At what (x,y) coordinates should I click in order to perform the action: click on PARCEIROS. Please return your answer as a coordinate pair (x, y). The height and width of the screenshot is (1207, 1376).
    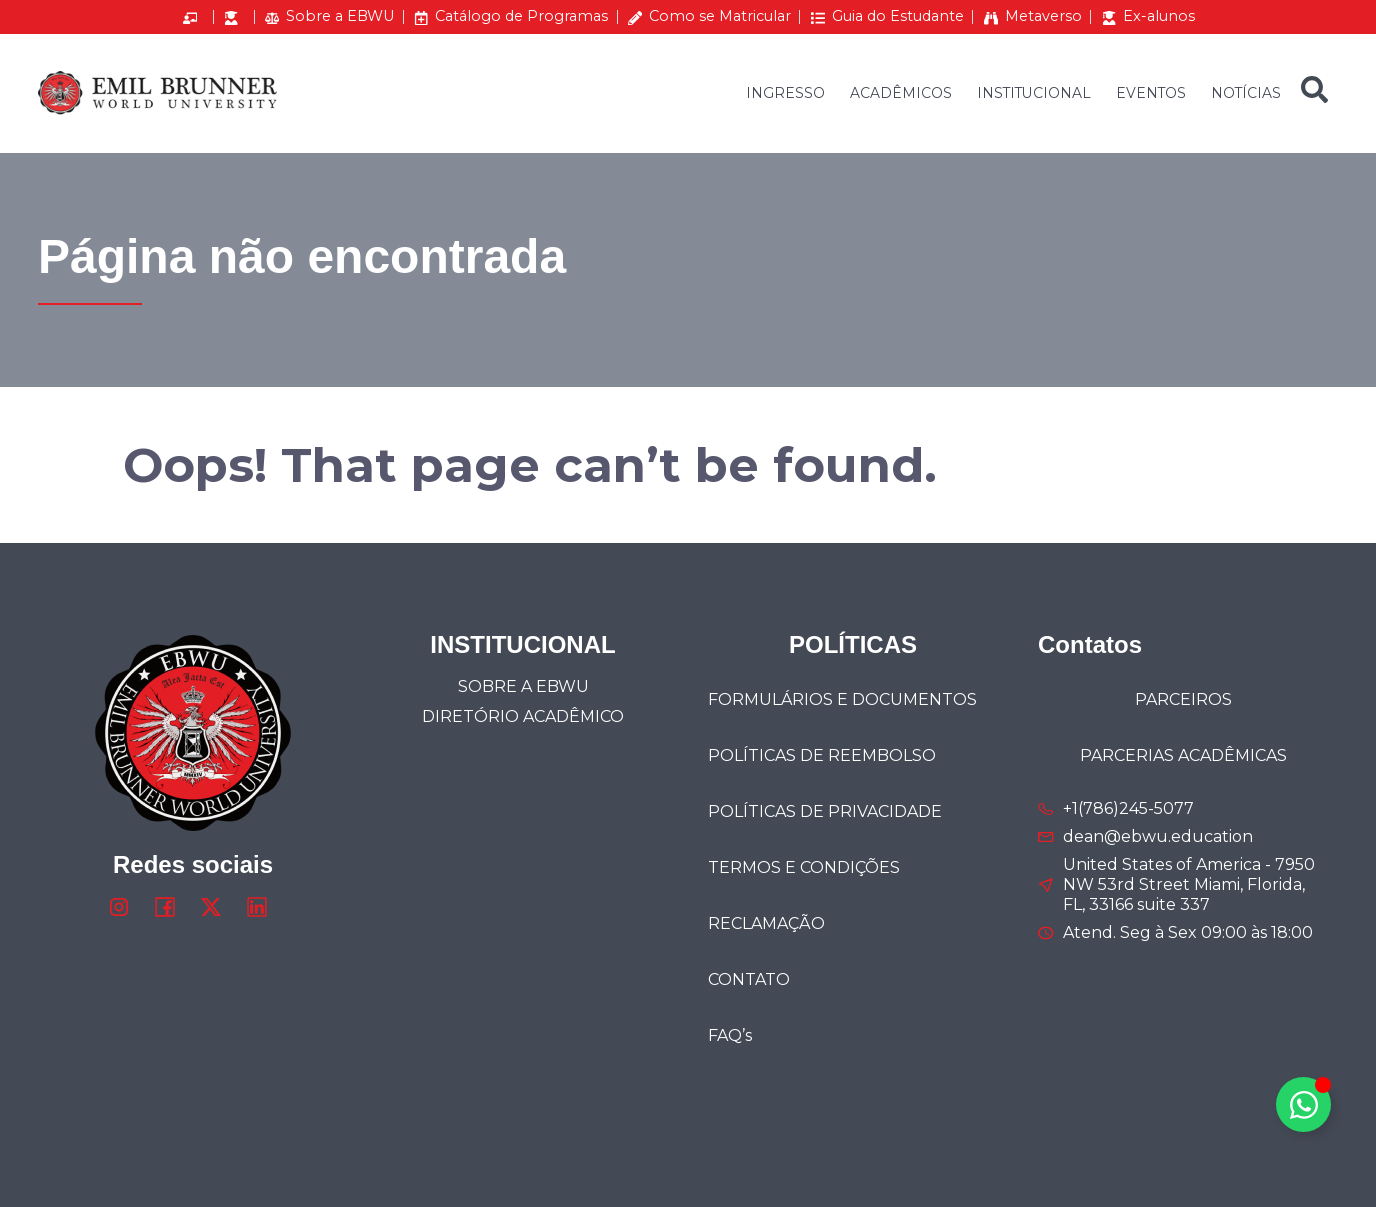
    Looking at the image, I should click on (1183, 699).